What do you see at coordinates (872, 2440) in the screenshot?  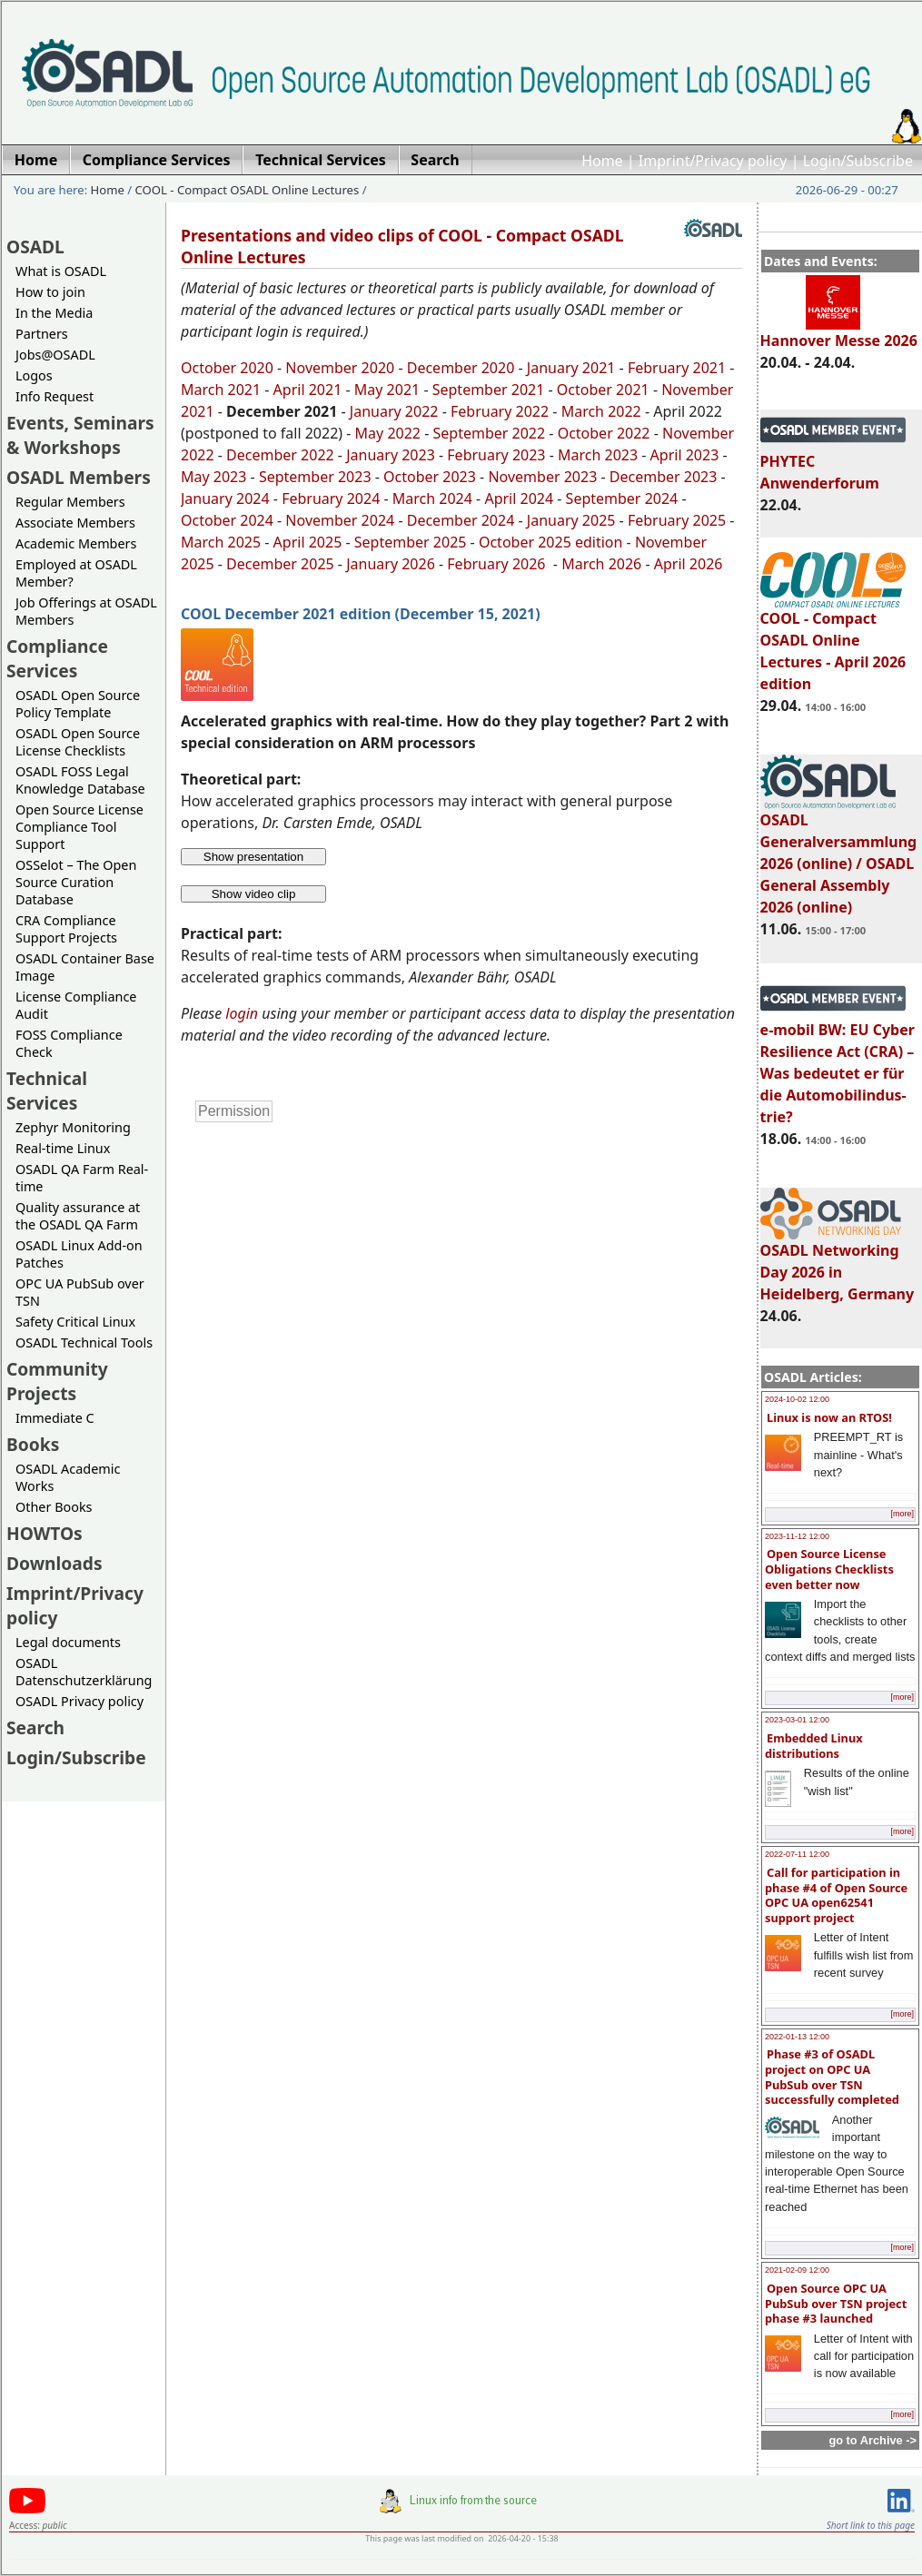 I see `go to Archive ->` at bounding box center [872, 2440].